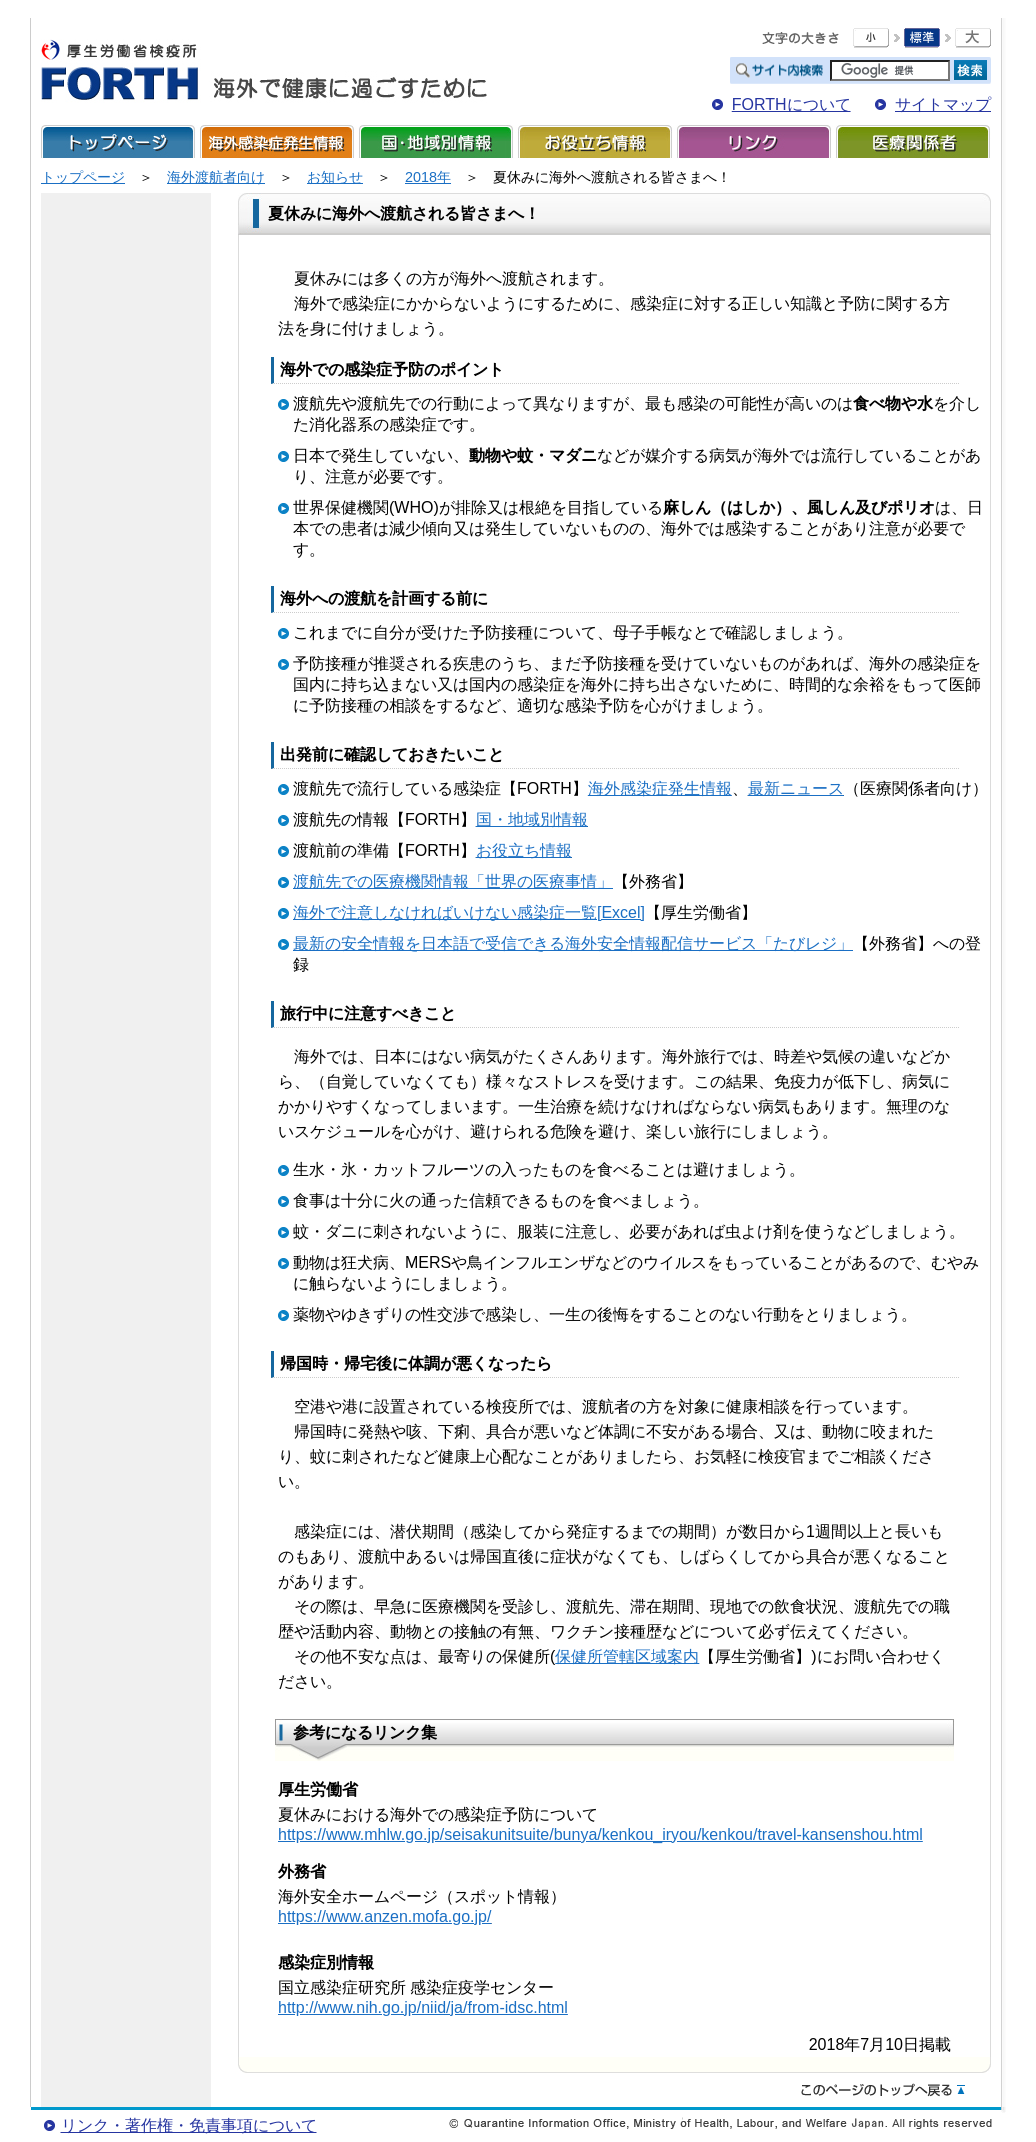  I want to click on リンク・著作権・免責事項について, so click(189, 2125).